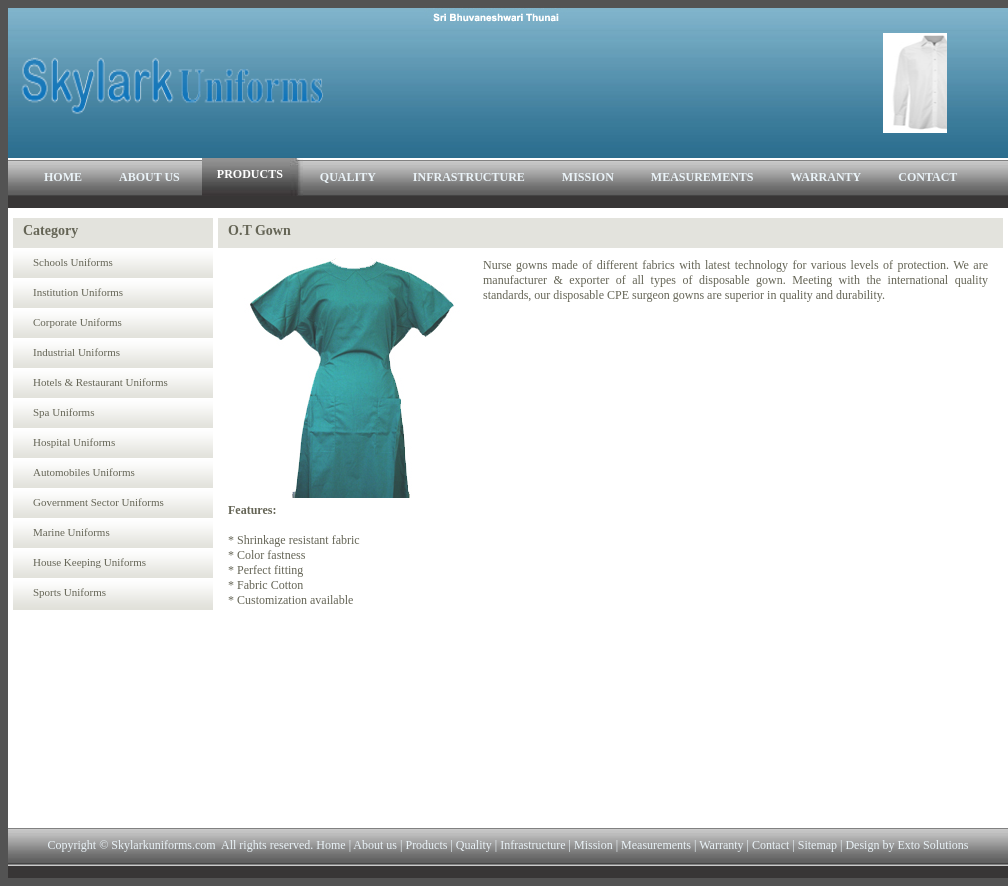 The height and width of the screenshot is (886, 1008). What do you see at coordinates (69, 592) in the screenshot?
I see `Sports Uniforms` at bounding box center [69, 592].